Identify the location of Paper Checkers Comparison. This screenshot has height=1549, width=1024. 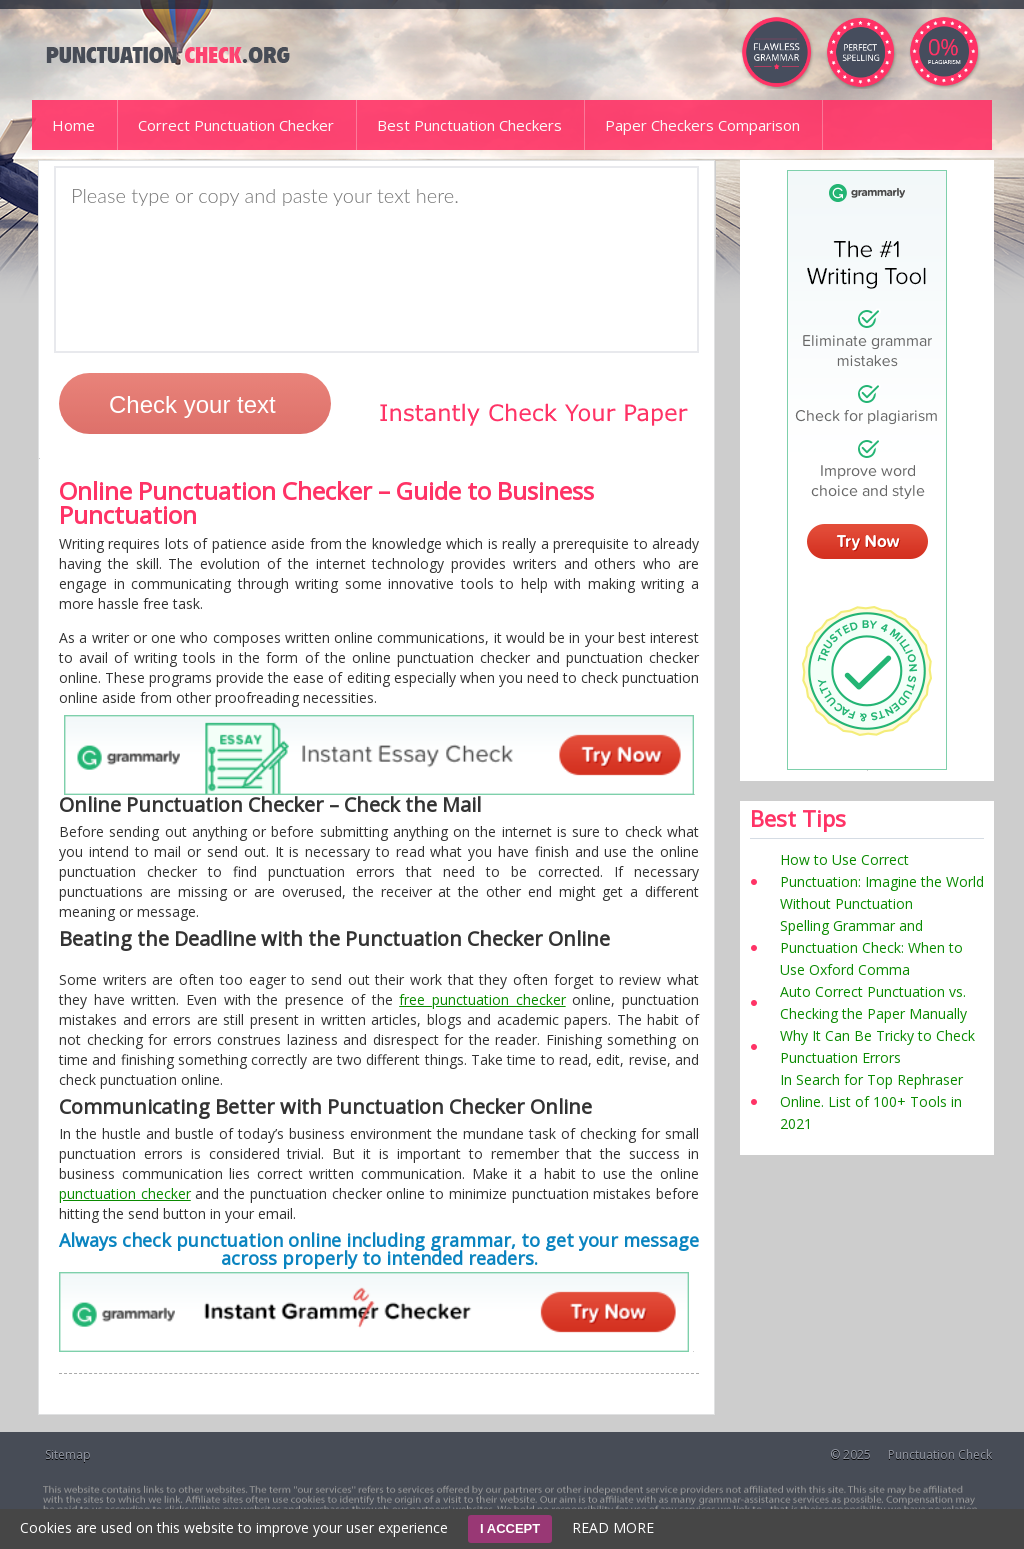
(702, 125).